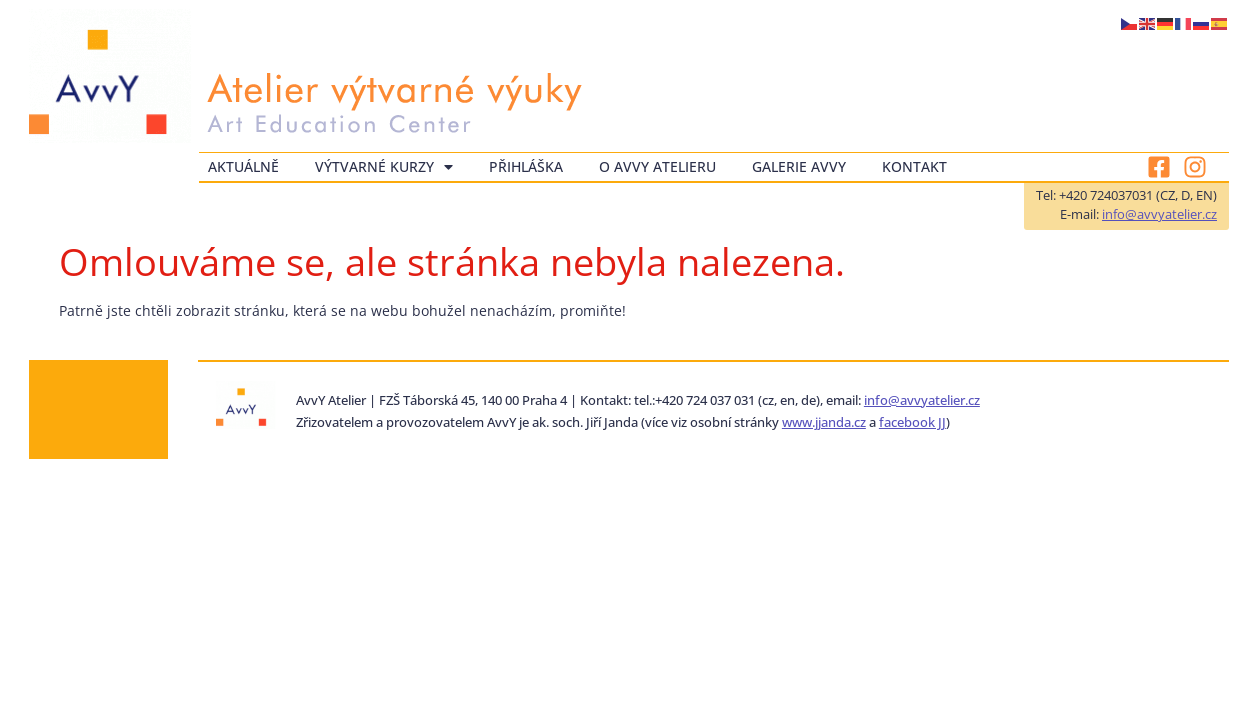 The image size is (1258, 720). Describe the element at coordinates (1159, 214) in the screenshot. I see `info@avvyatelier.cz` at that location.